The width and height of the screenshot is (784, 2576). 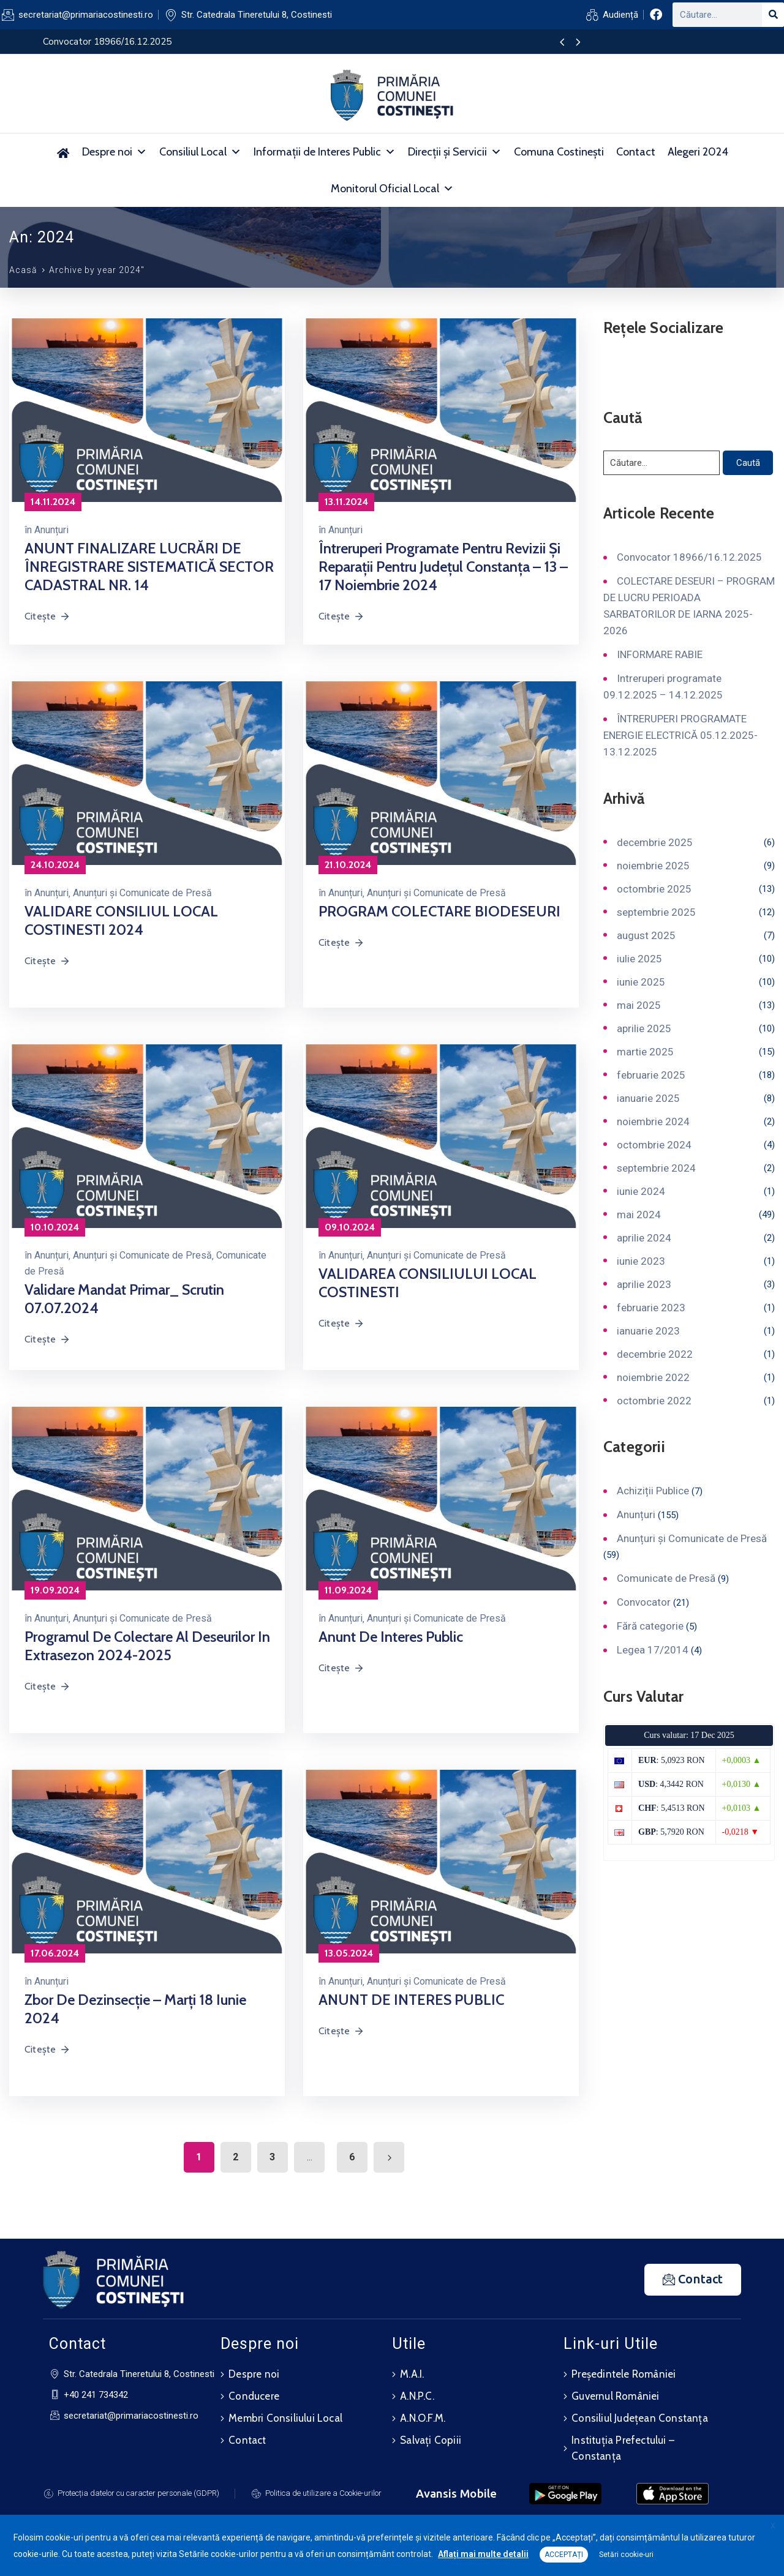 What do you see at coordinates (23, 270) in the screenshot?
I see `Acasă` at bounding box center [23, 270].